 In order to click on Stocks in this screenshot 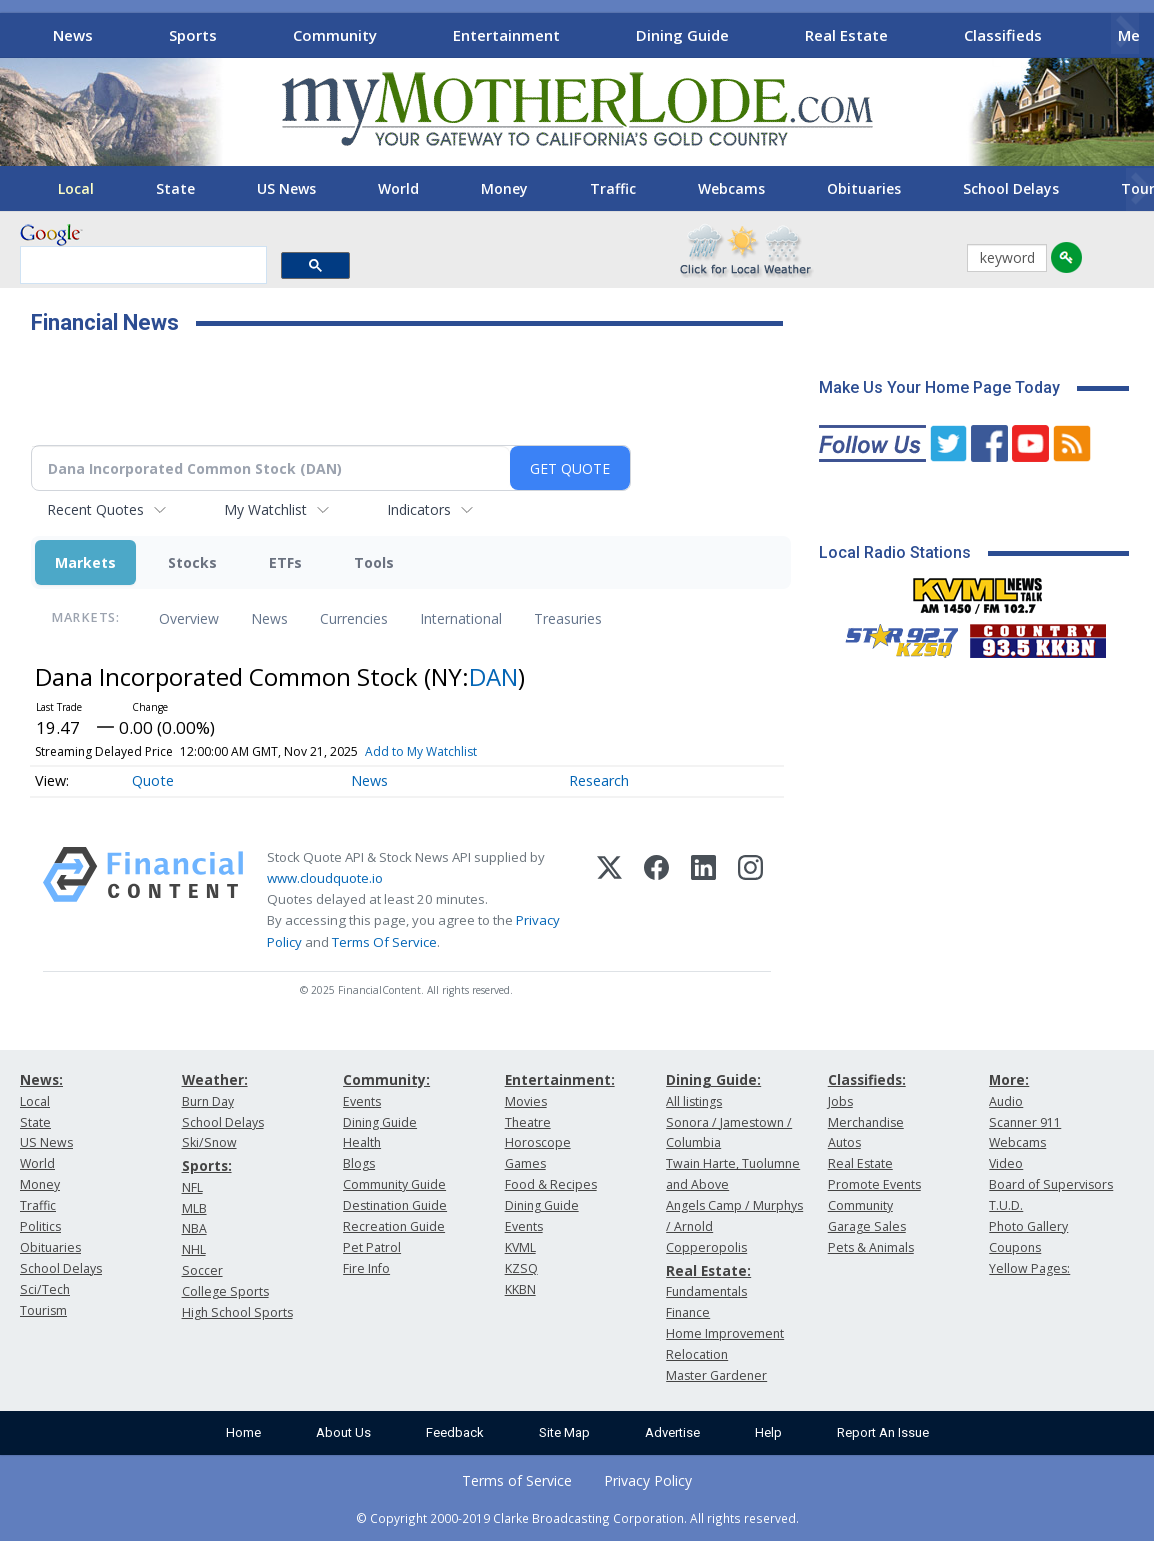, I will do `click(192, 562)`.